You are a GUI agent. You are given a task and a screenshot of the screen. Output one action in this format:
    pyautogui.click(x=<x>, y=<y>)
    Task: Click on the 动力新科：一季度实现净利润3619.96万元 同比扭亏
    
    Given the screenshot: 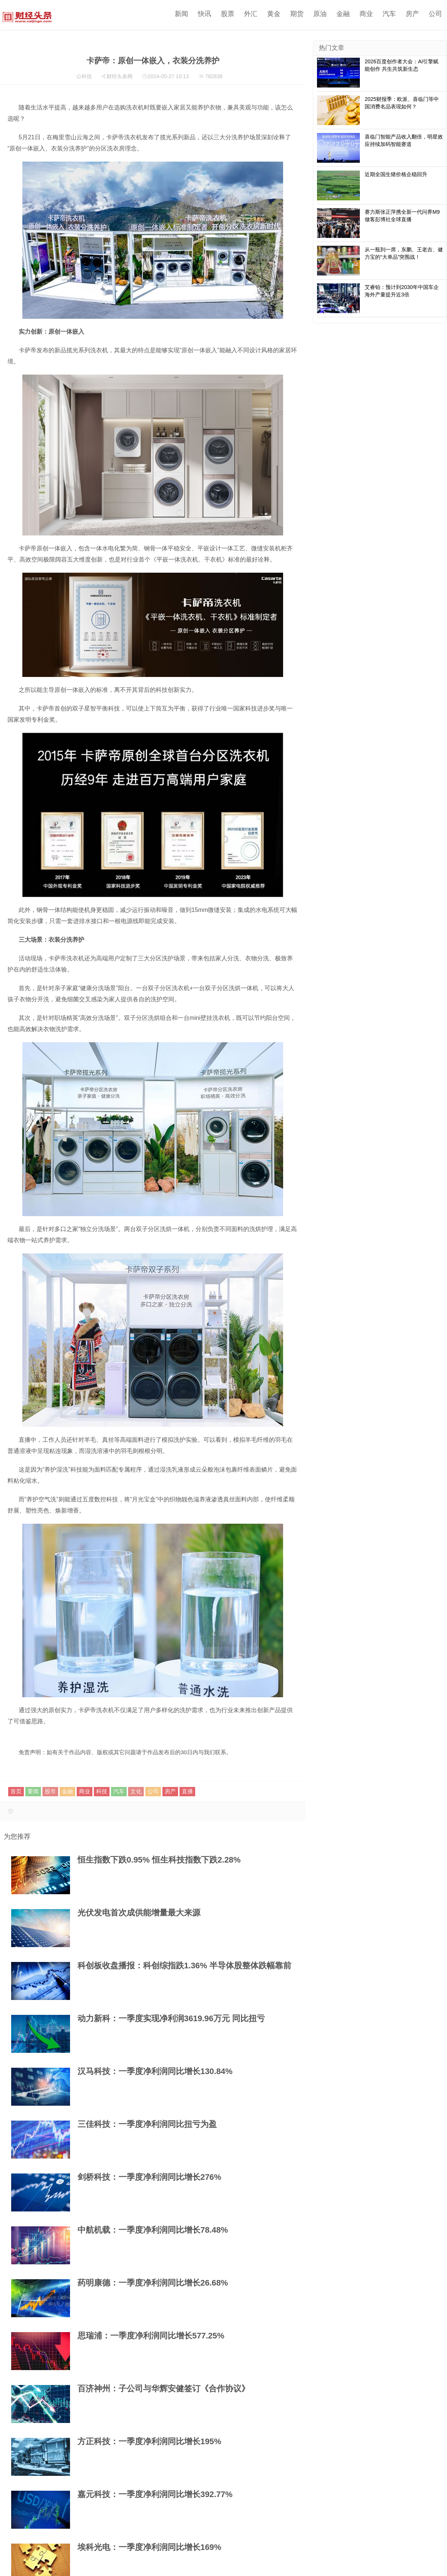 What is the action you would take?
    pyautogui.click(x=171, y=2018)
    